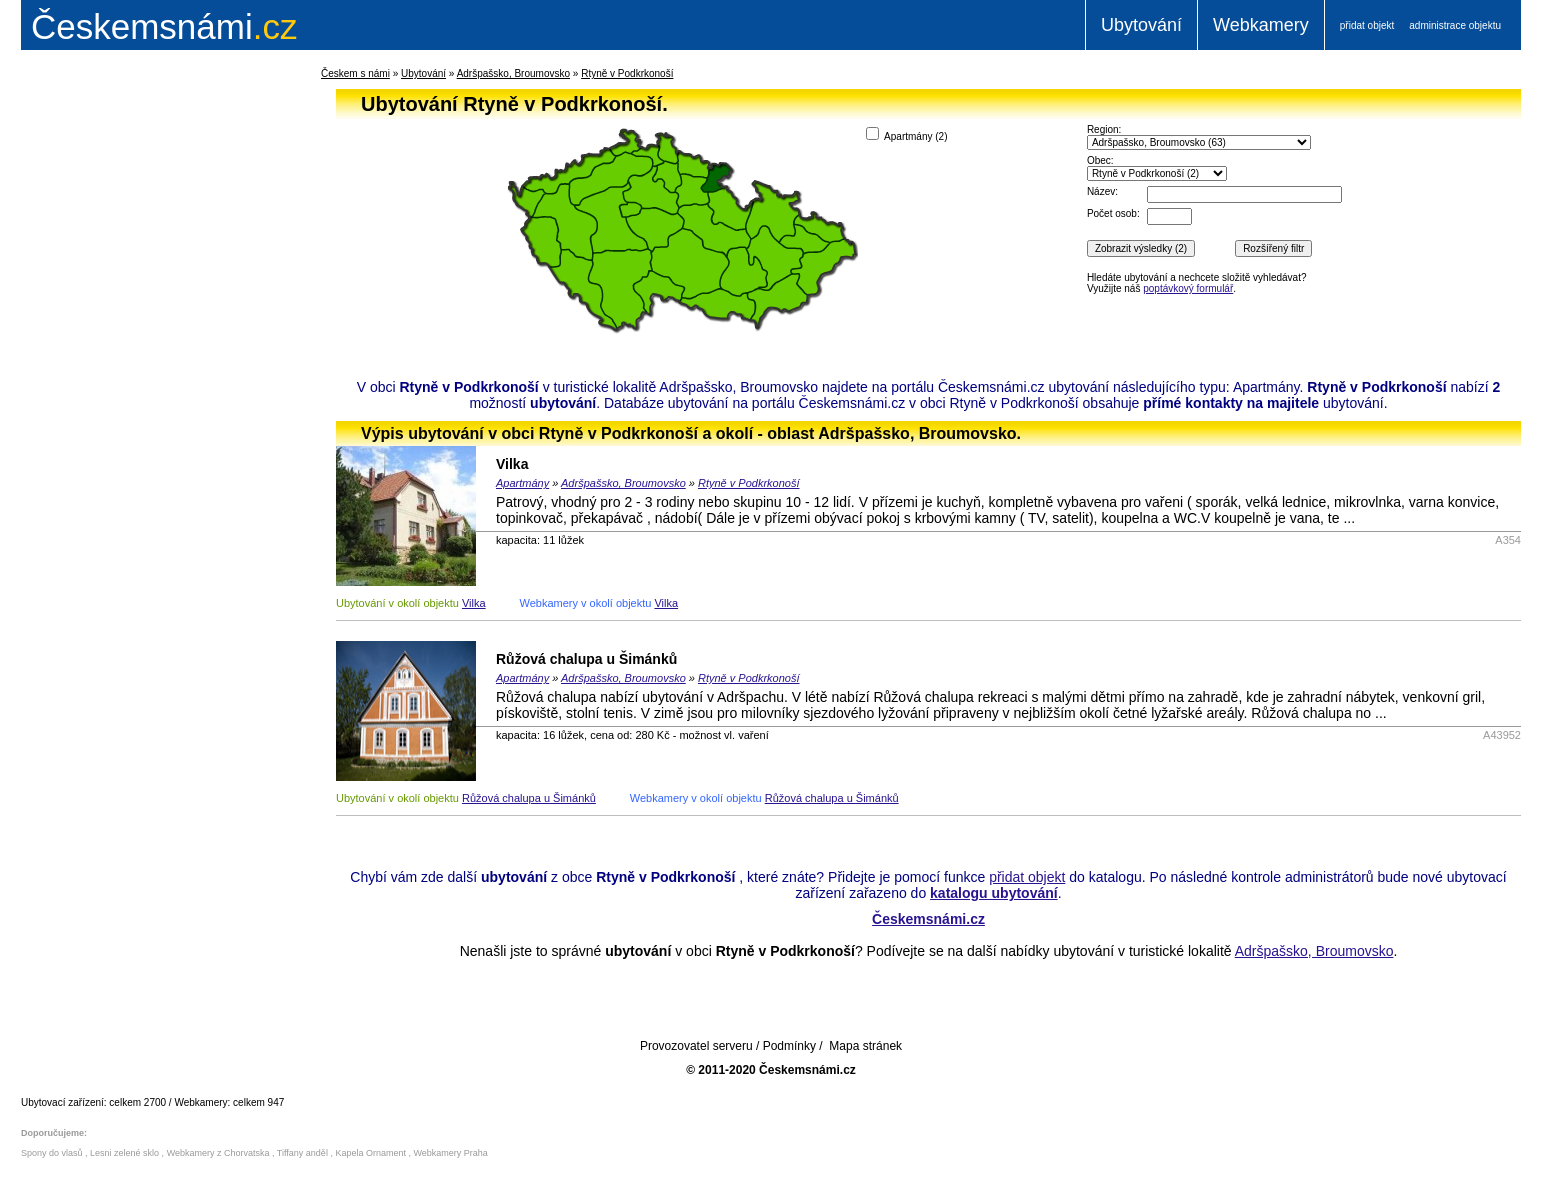 This screenshot has width=1542, height=1188. What do you see at coordinates (144, 384) in the screenshot?
I see `[Advertisement]` at bounding box center [144, 384].